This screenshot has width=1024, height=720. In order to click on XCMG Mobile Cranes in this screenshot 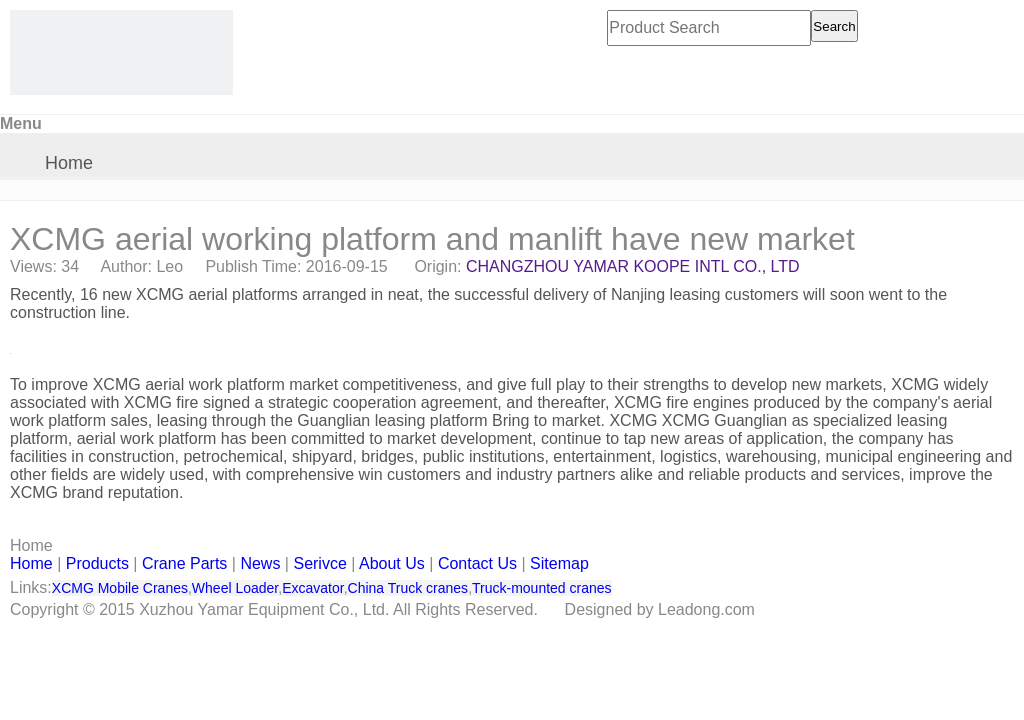, I will do `click(120, 588)`.